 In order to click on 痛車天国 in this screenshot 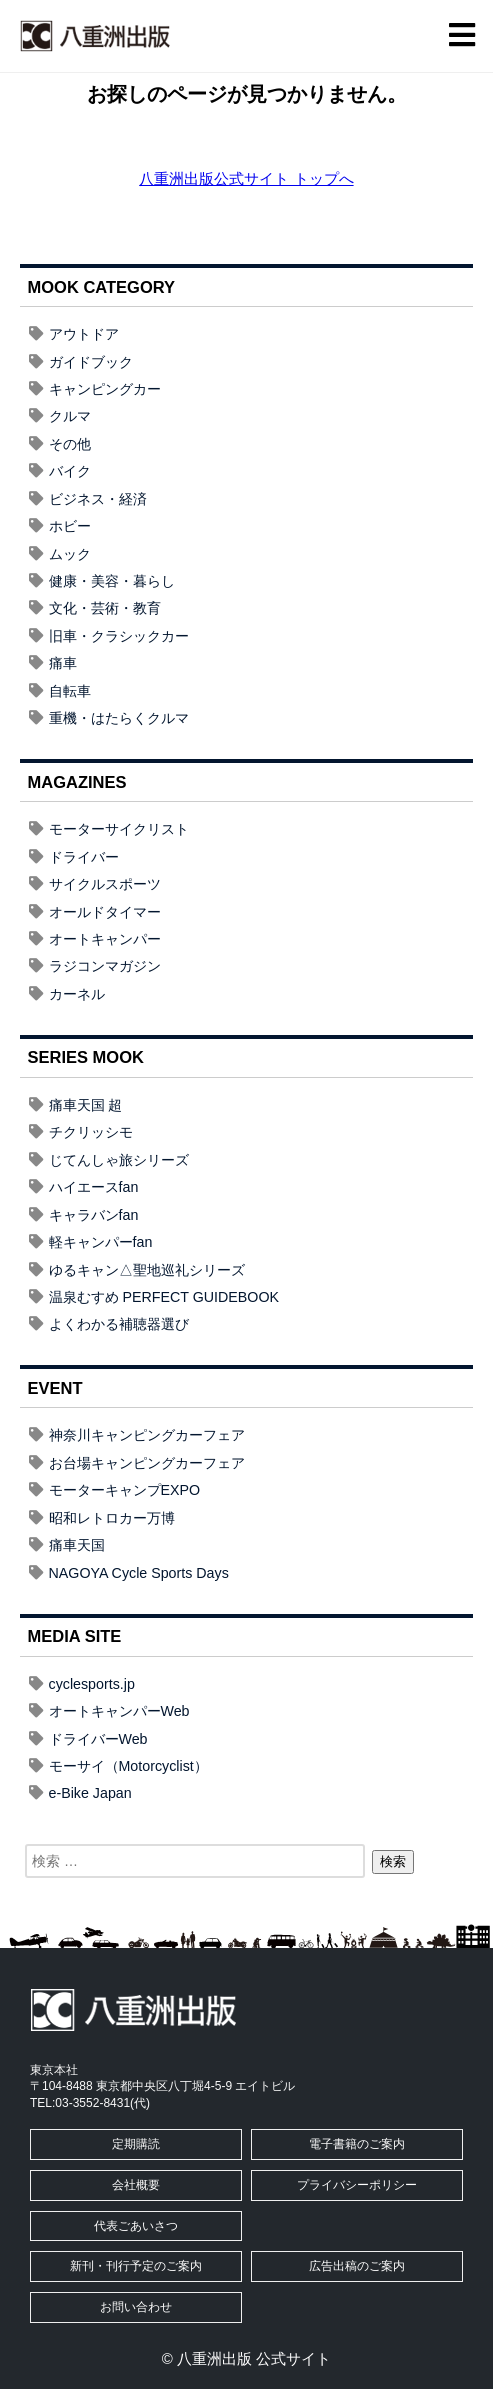, I will do `click(77, 1545)`.